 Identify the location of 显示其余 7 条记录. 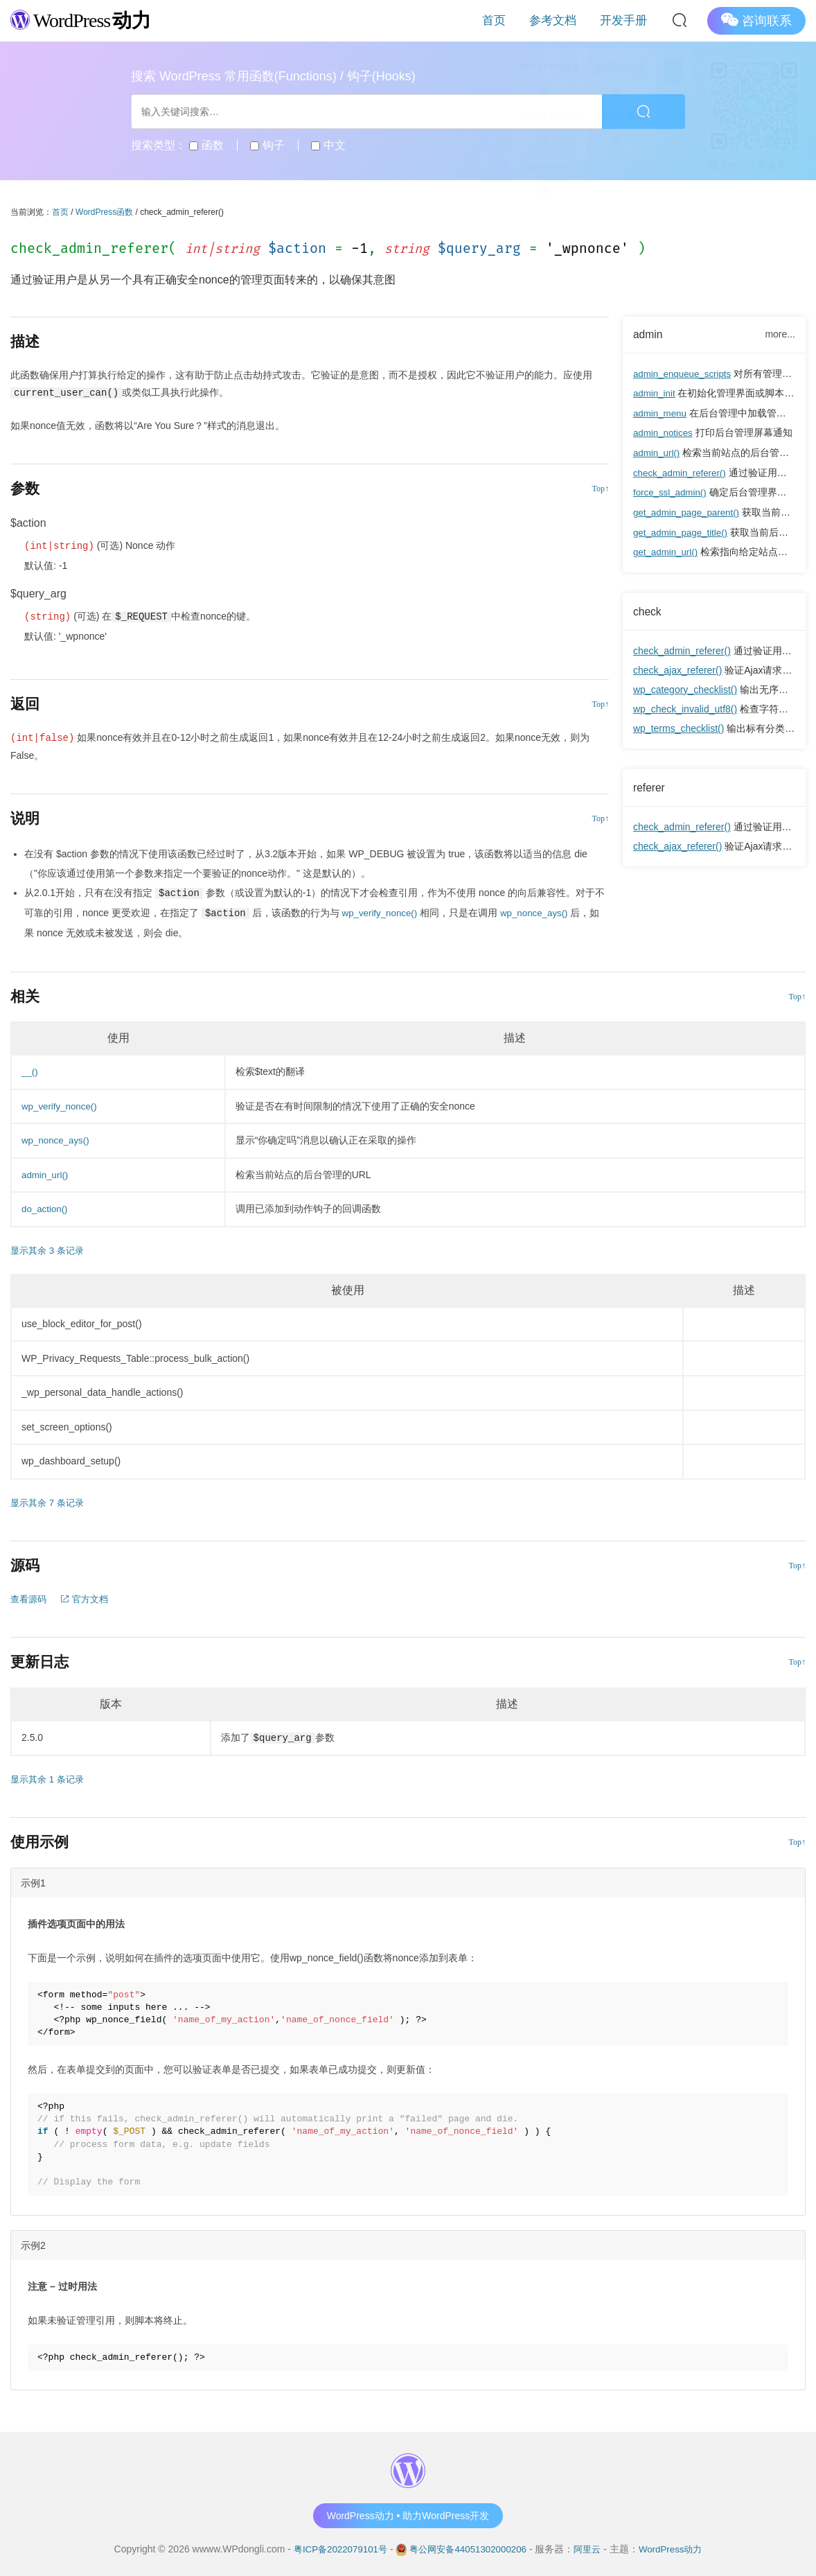
(49, 1501).